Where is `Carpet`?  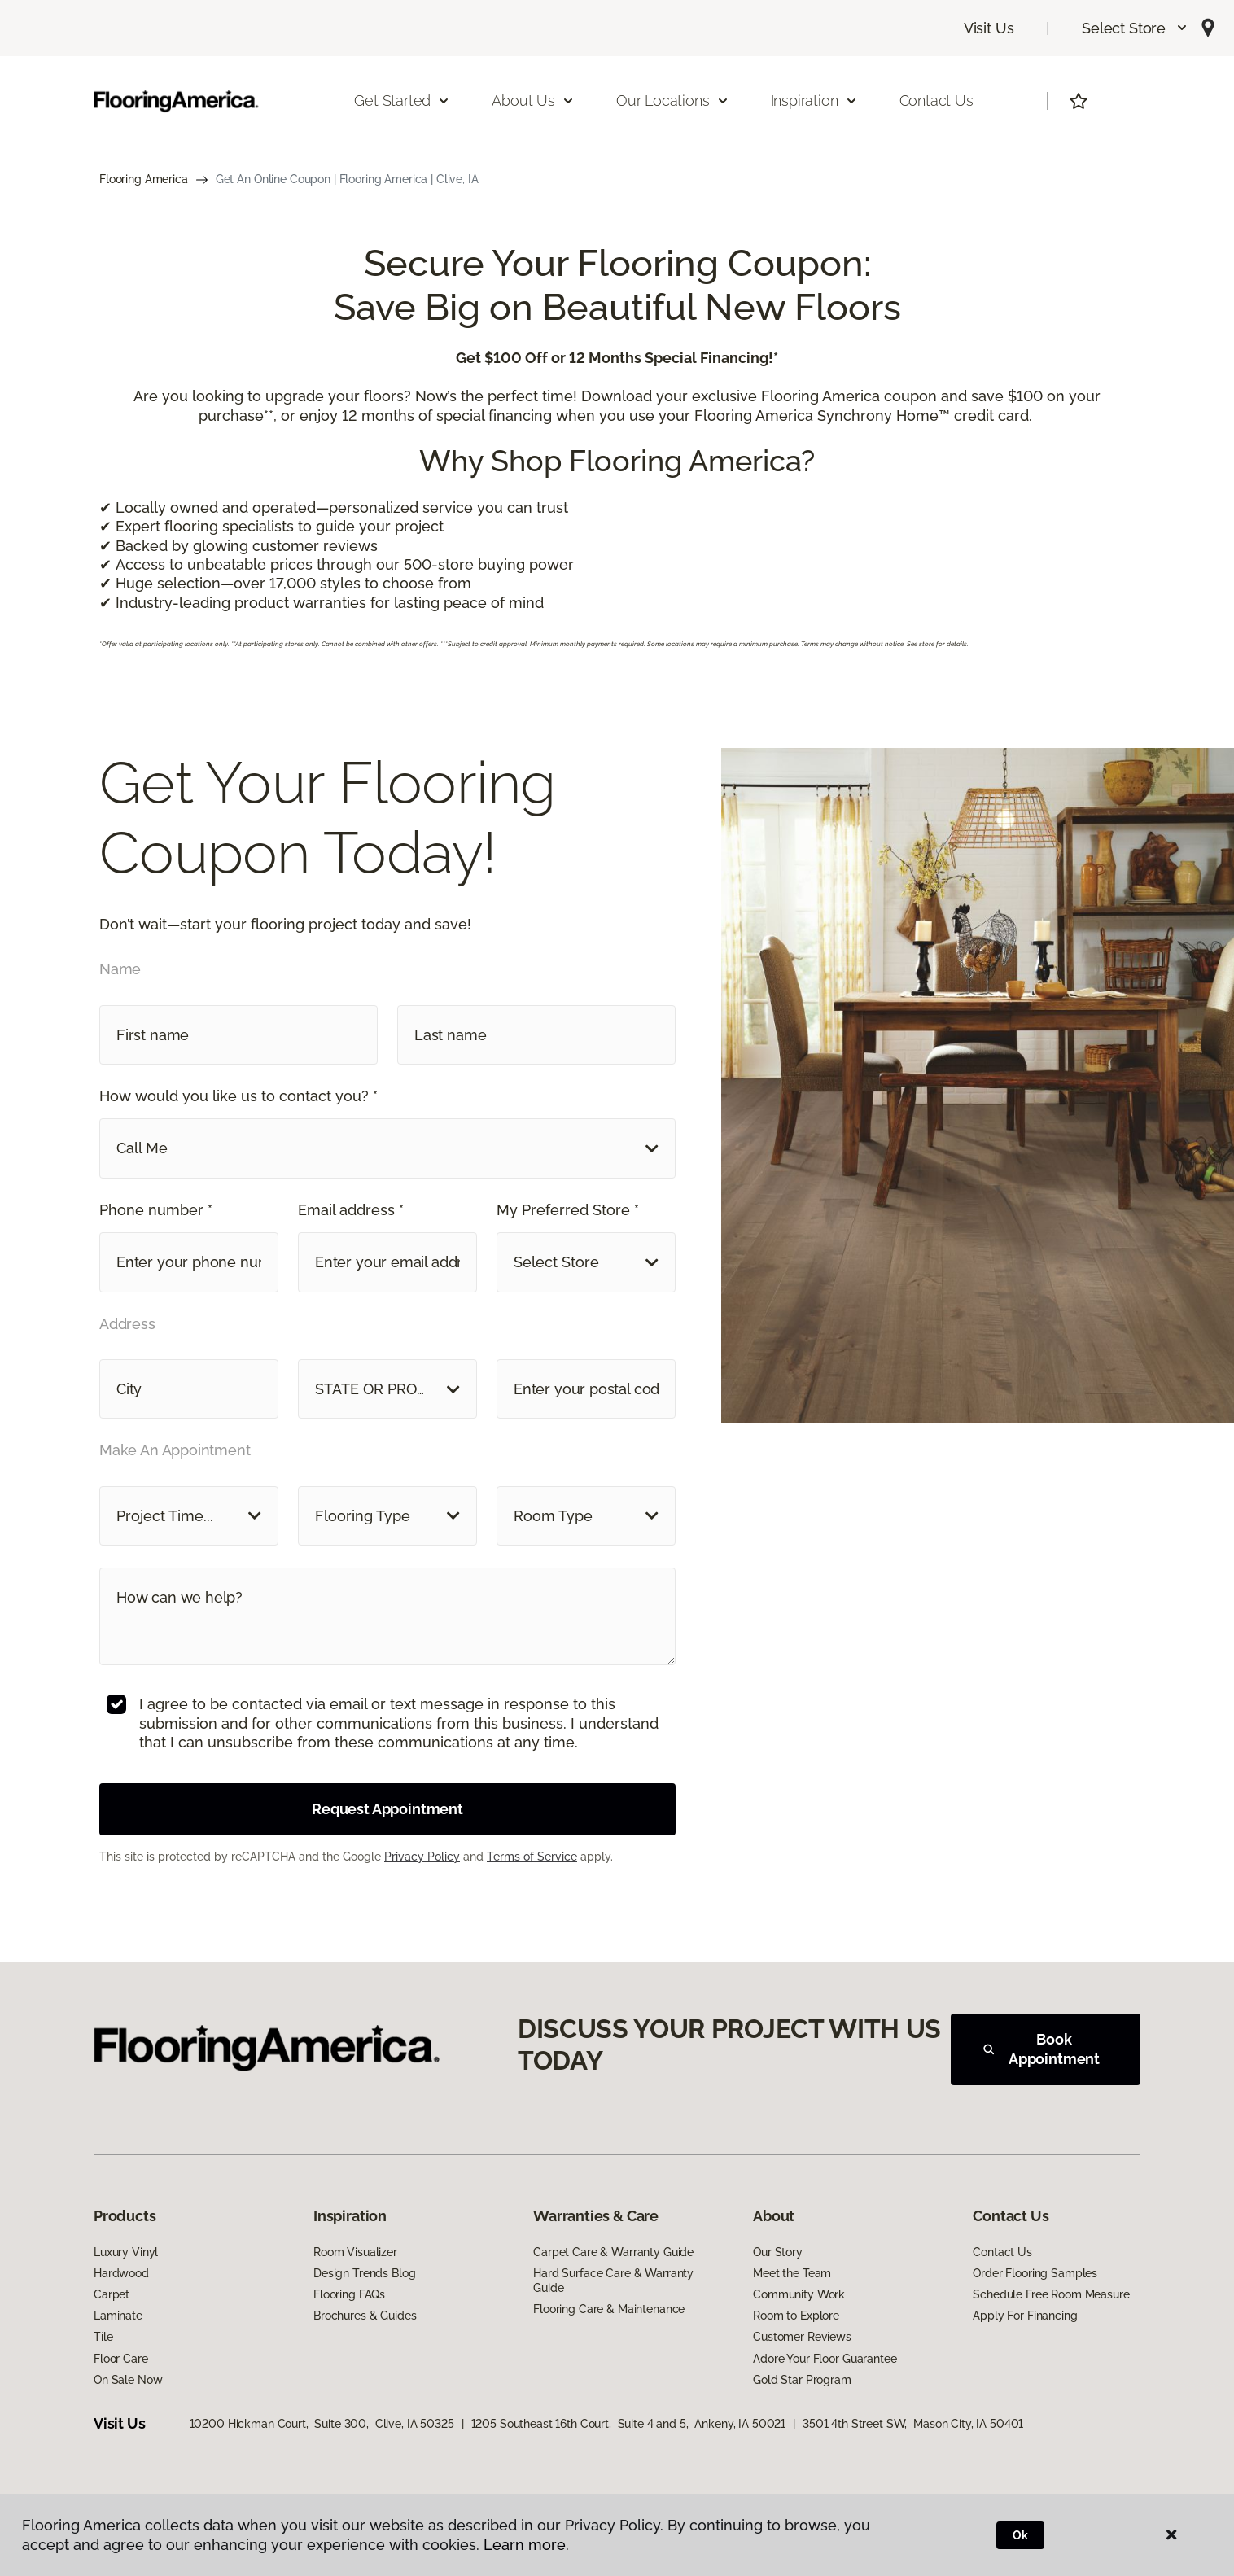 Carpet is located at coordinates (111, 2294).